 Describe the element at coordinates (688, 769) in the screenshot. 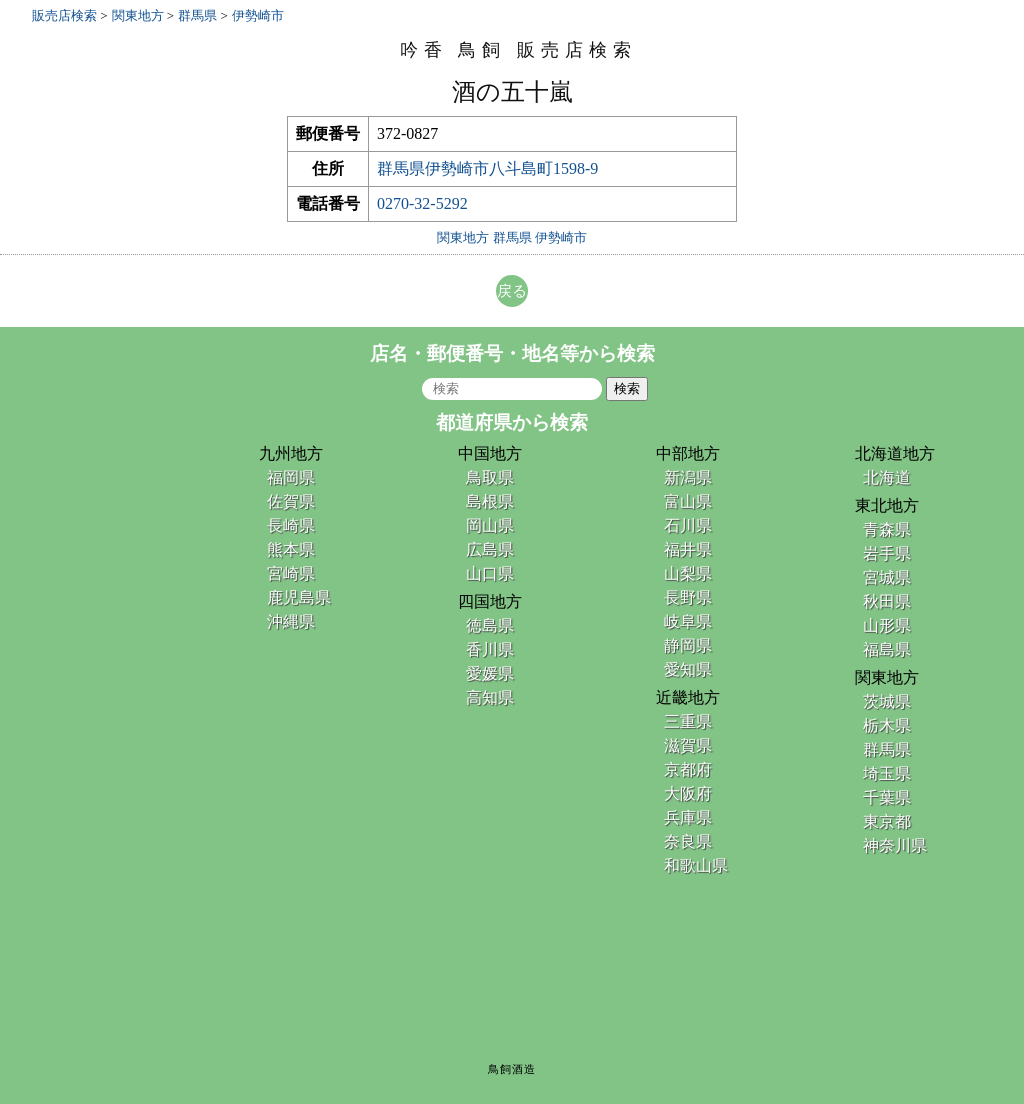

I see `京都府` at that location.